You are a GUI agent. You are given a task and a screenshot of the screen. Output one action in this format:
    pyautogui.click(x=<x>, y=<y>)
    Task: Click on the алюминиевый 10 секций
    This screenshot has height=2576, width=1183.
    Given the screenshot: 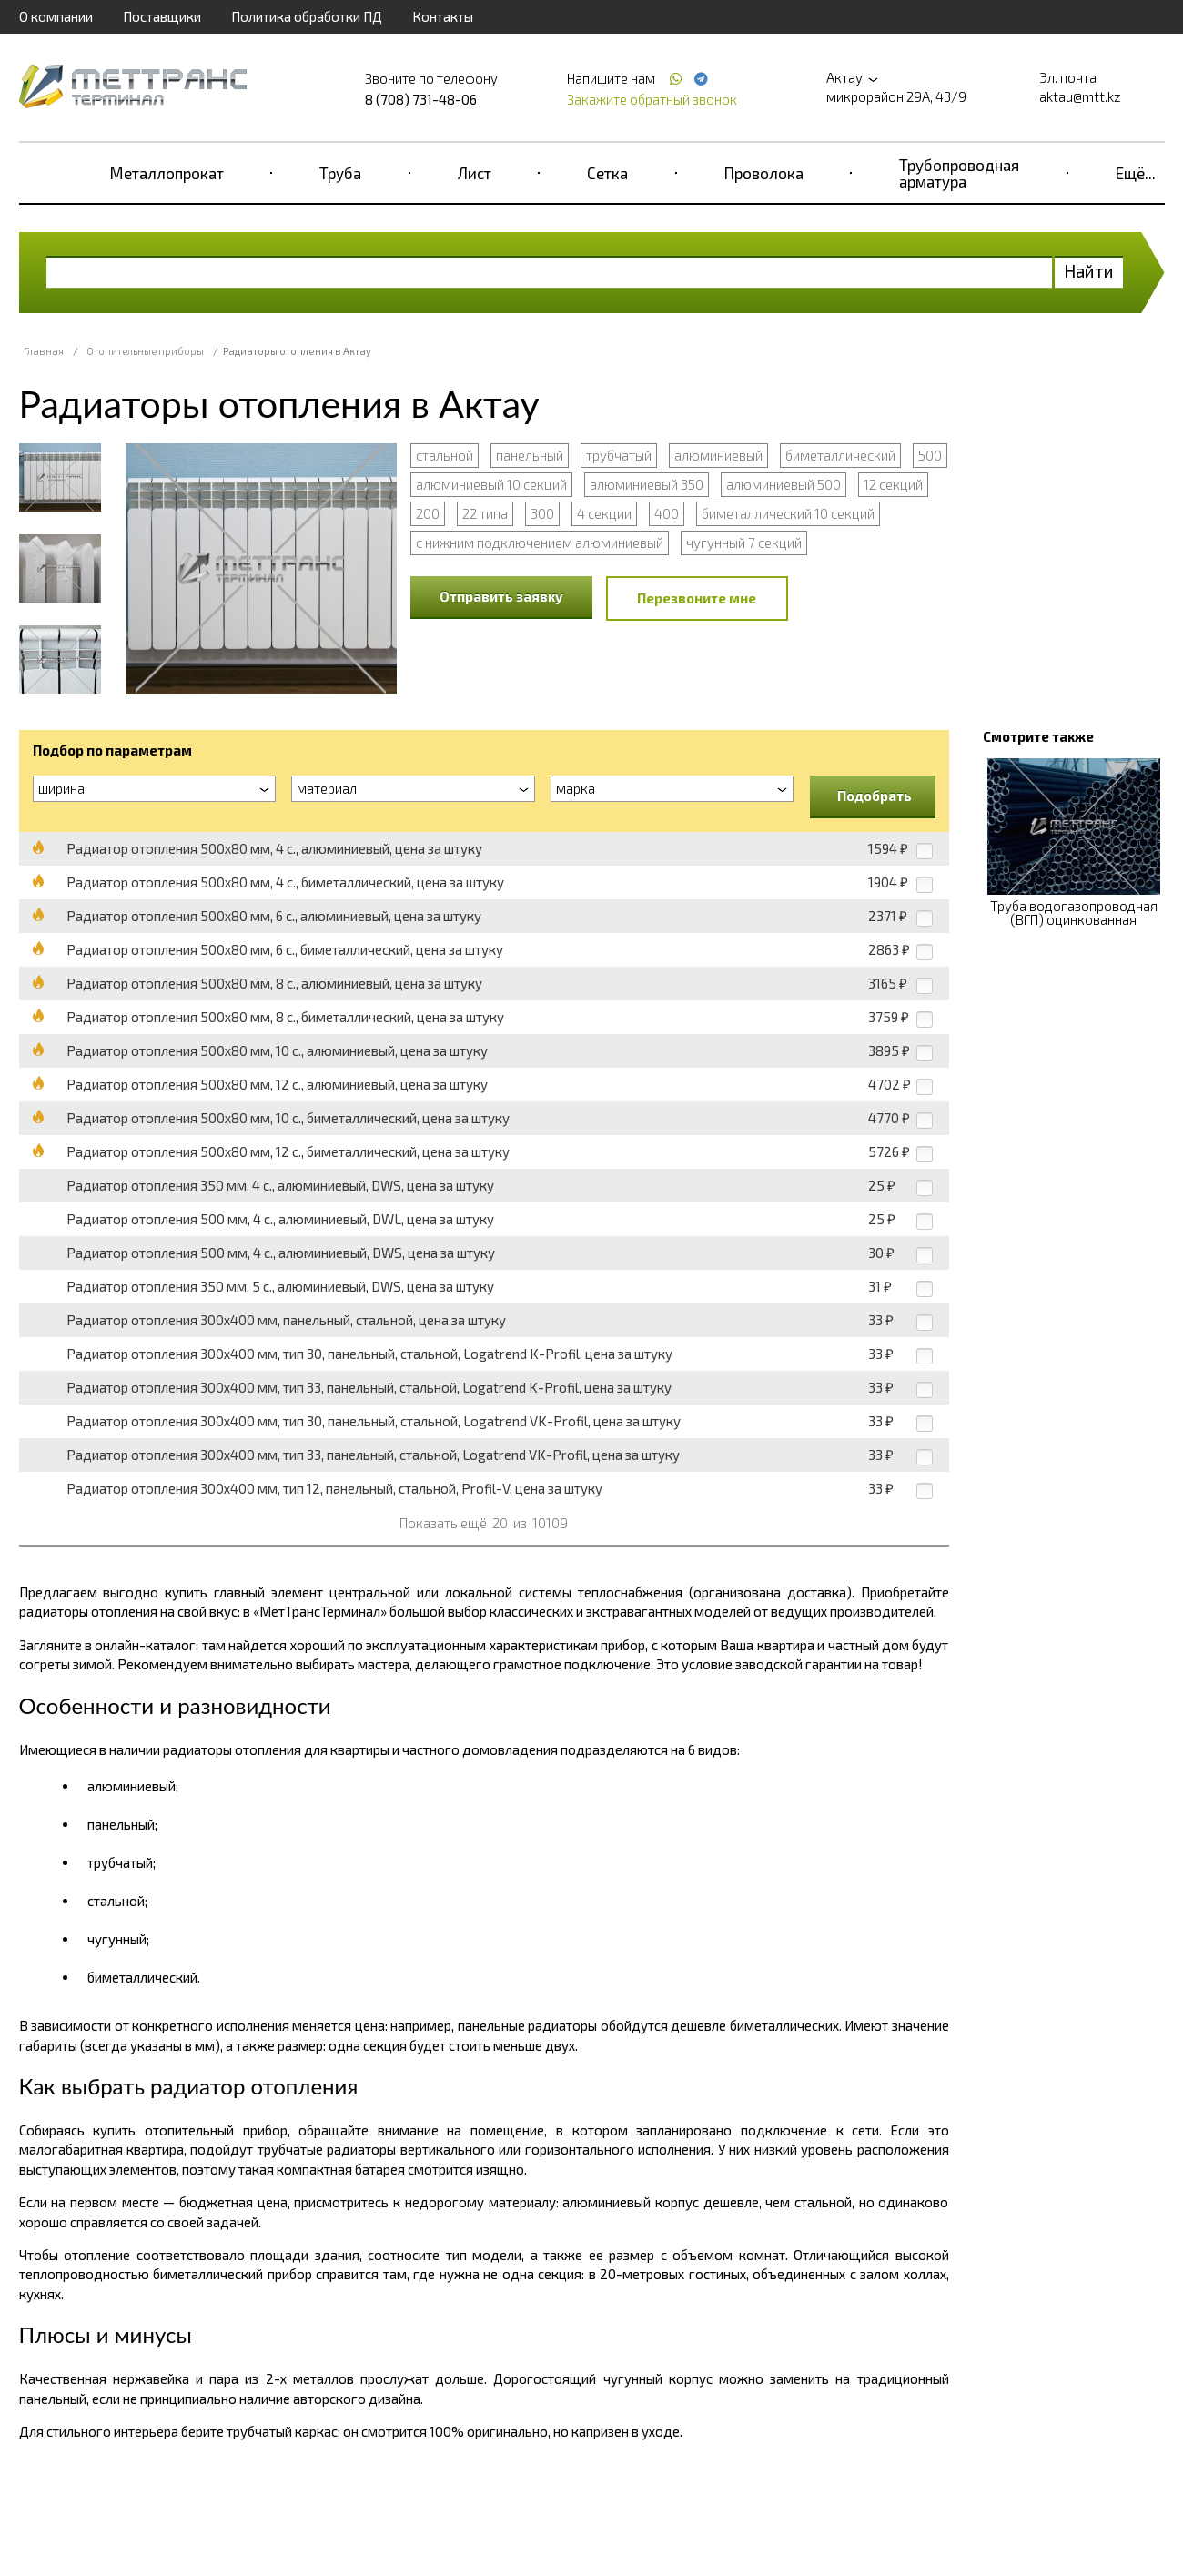 What is the action you would take?
    pyautogui.click(x=491, y=484)
    